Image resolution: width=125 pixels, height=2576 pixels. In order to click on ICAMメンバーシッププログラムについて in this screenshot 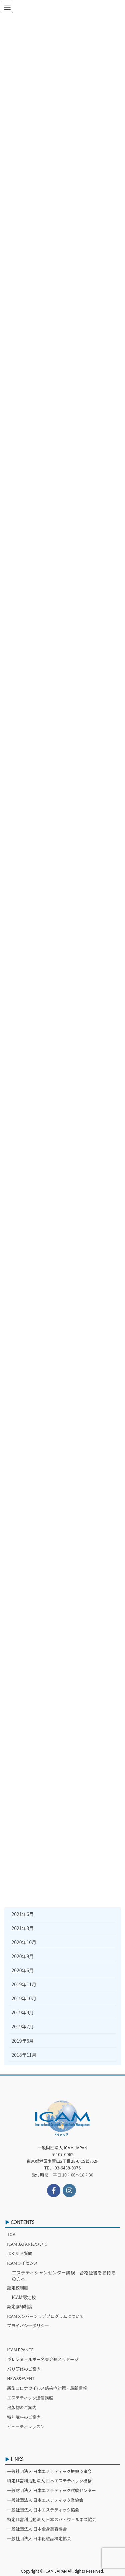, I will do `click(45, 2316)`.